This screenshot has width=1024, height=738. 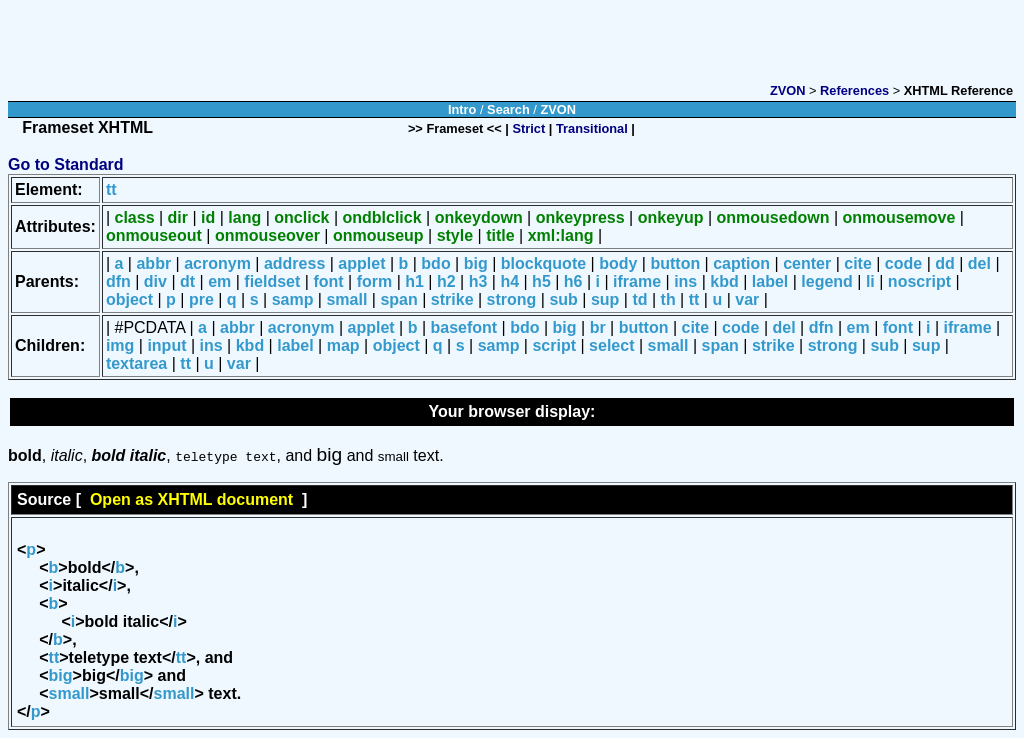 I want to click on ins, so click(x=685, y=281).